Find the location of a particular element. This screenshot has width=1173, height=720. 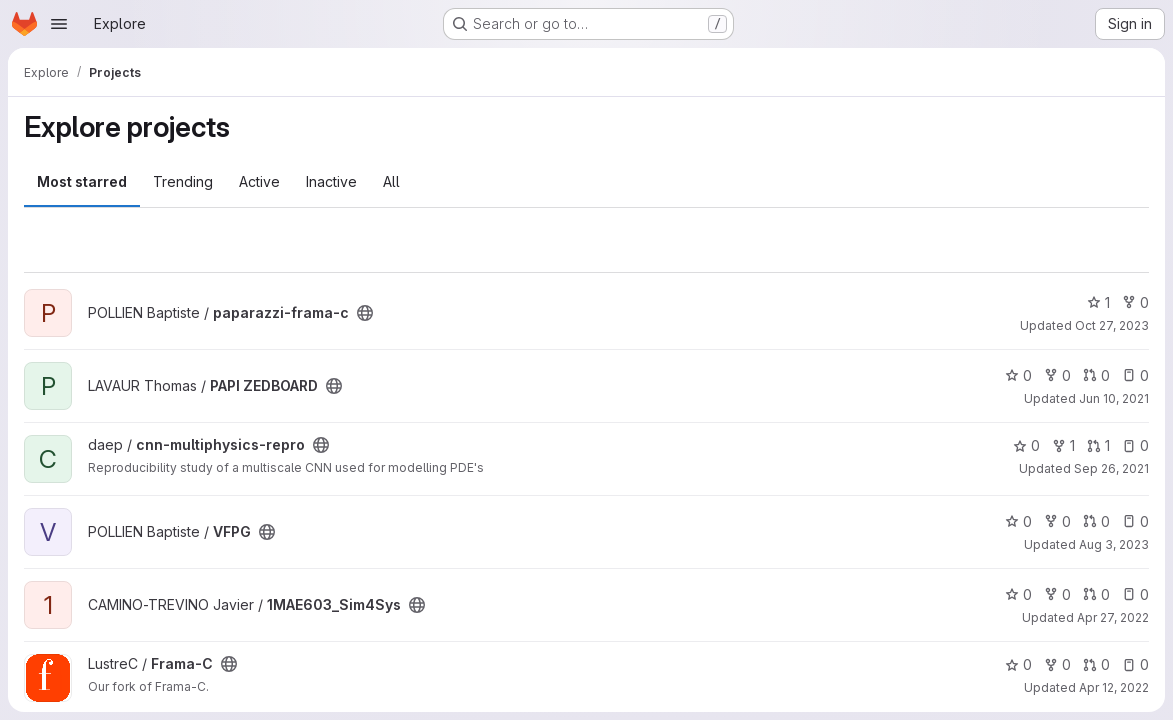

1 [cnn-multiphysics-repro has 1 fork] is located at coordinates (1063, 445).